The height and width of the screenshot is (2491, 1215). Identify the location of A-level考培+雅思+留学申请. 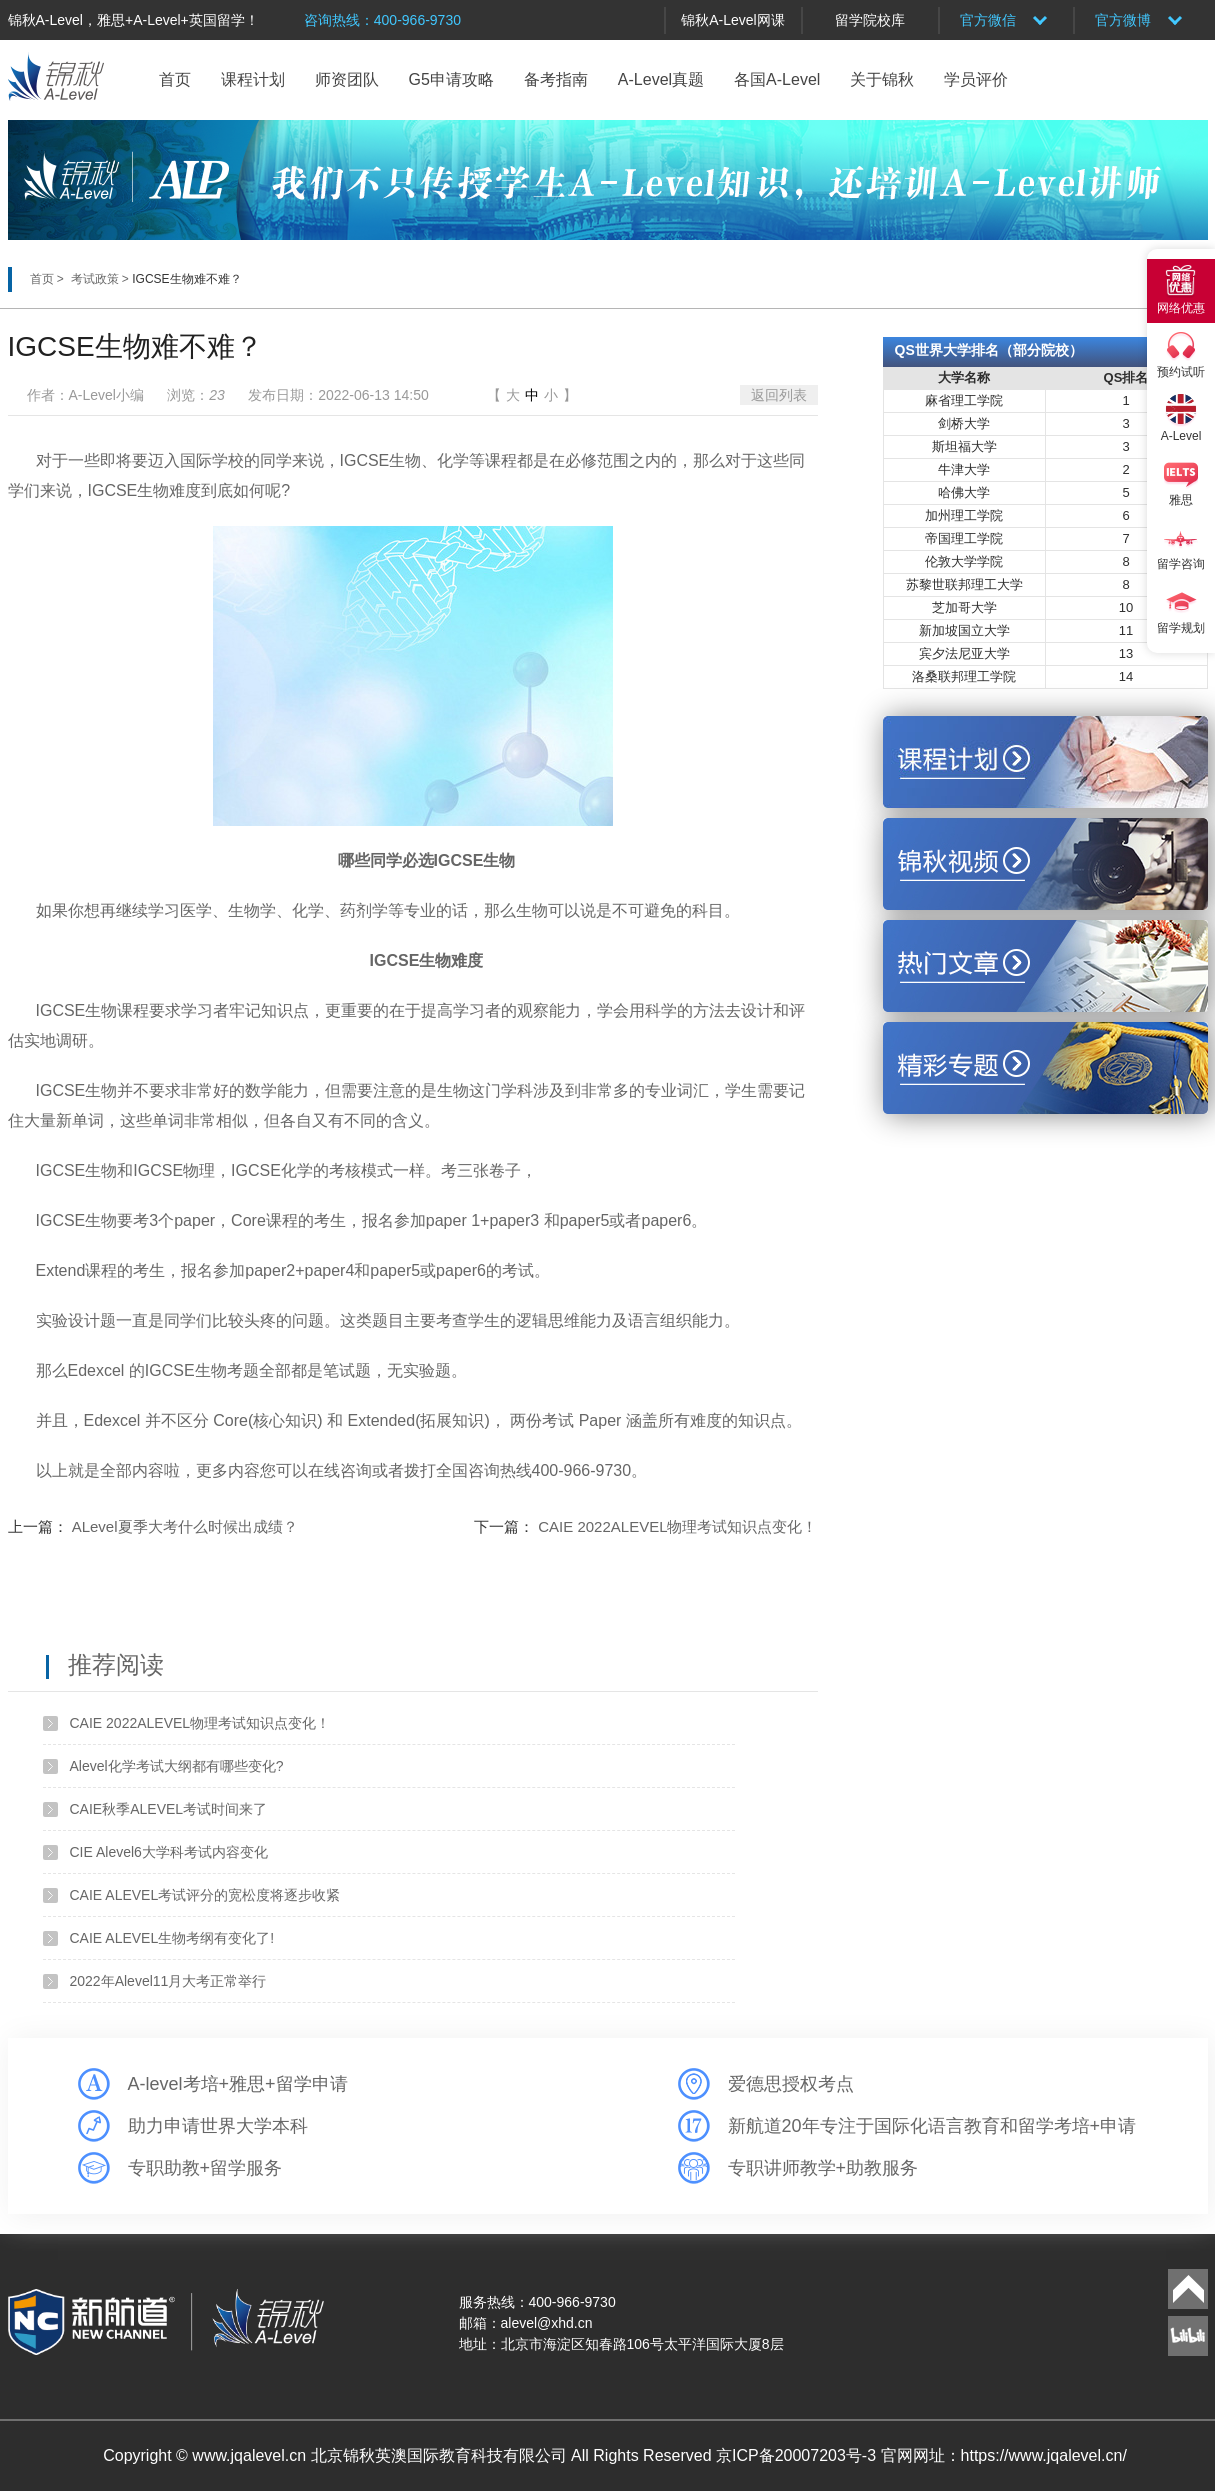
(238, 2084).